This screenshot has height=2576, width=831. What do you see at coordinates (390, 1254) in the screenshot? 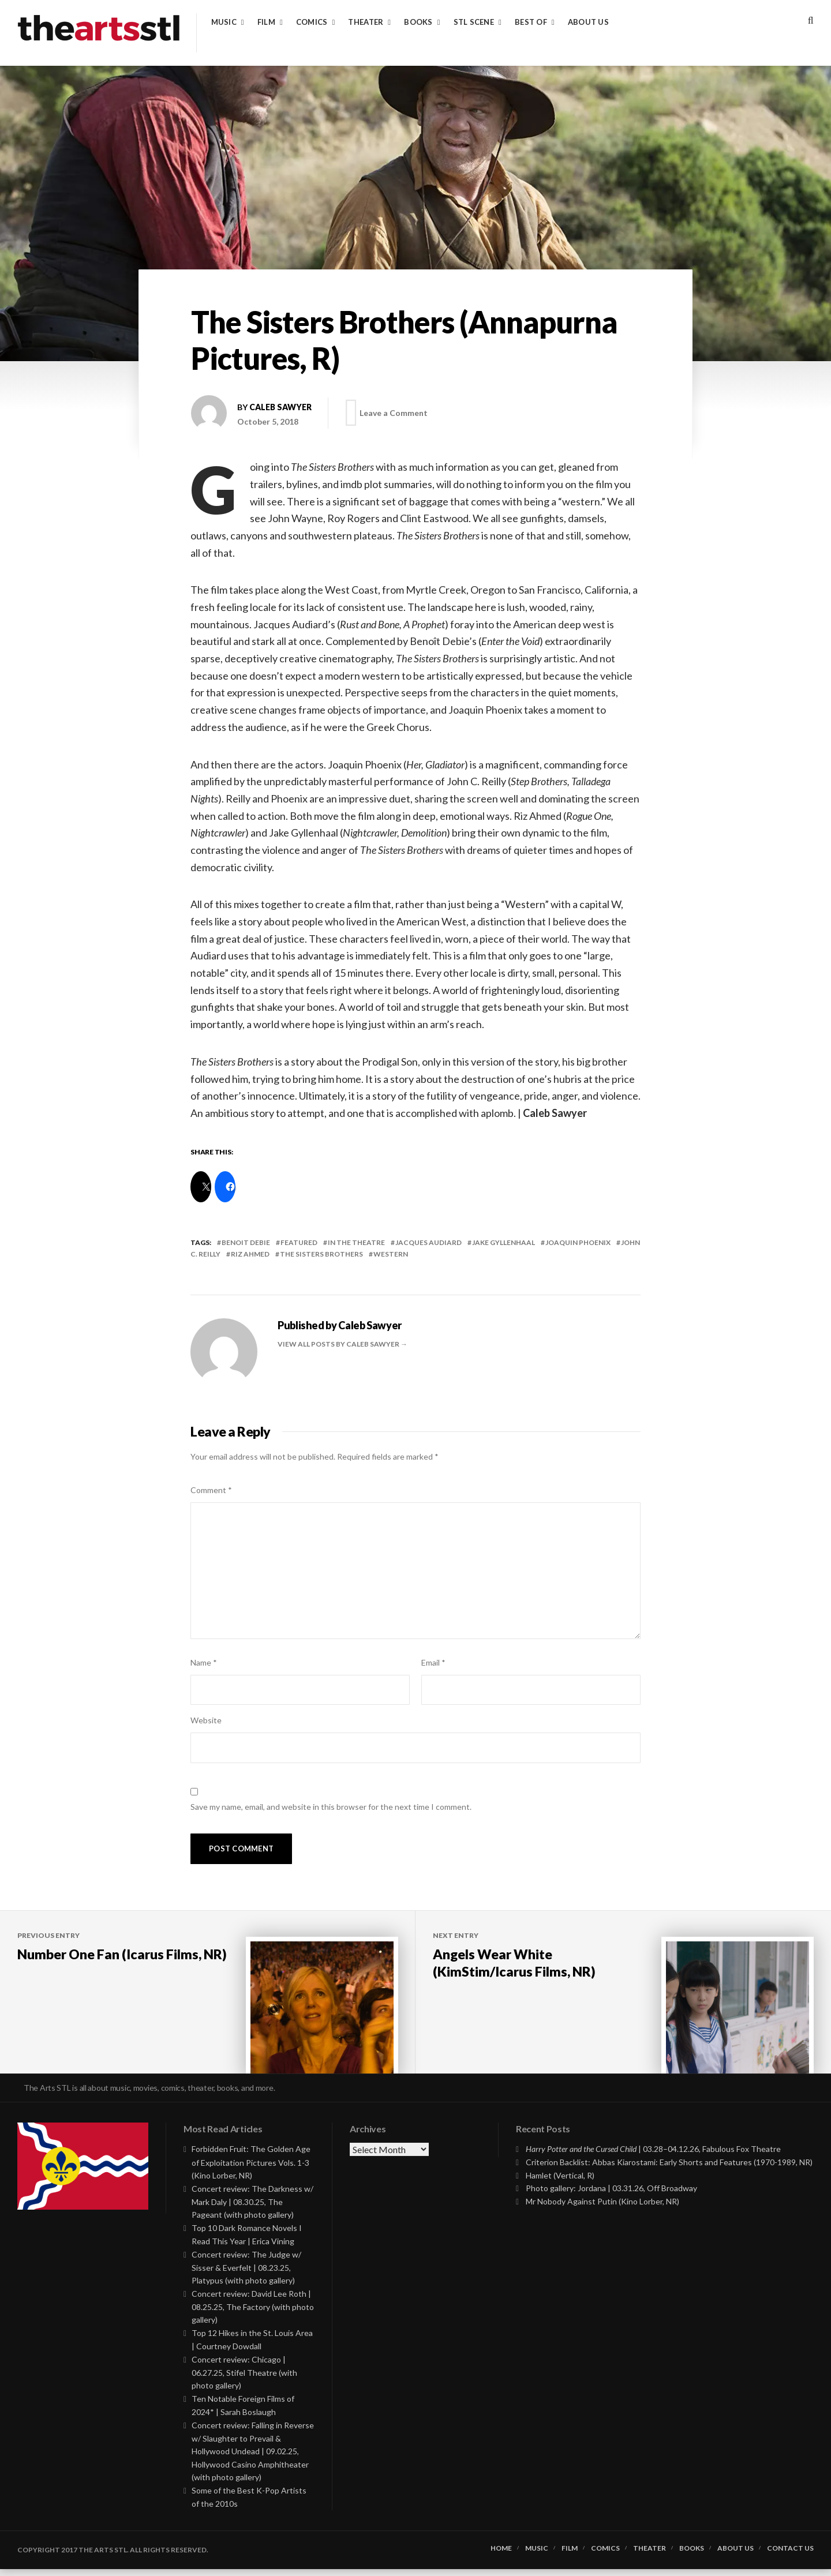
I see `western` at bounding box center [390, 1254].